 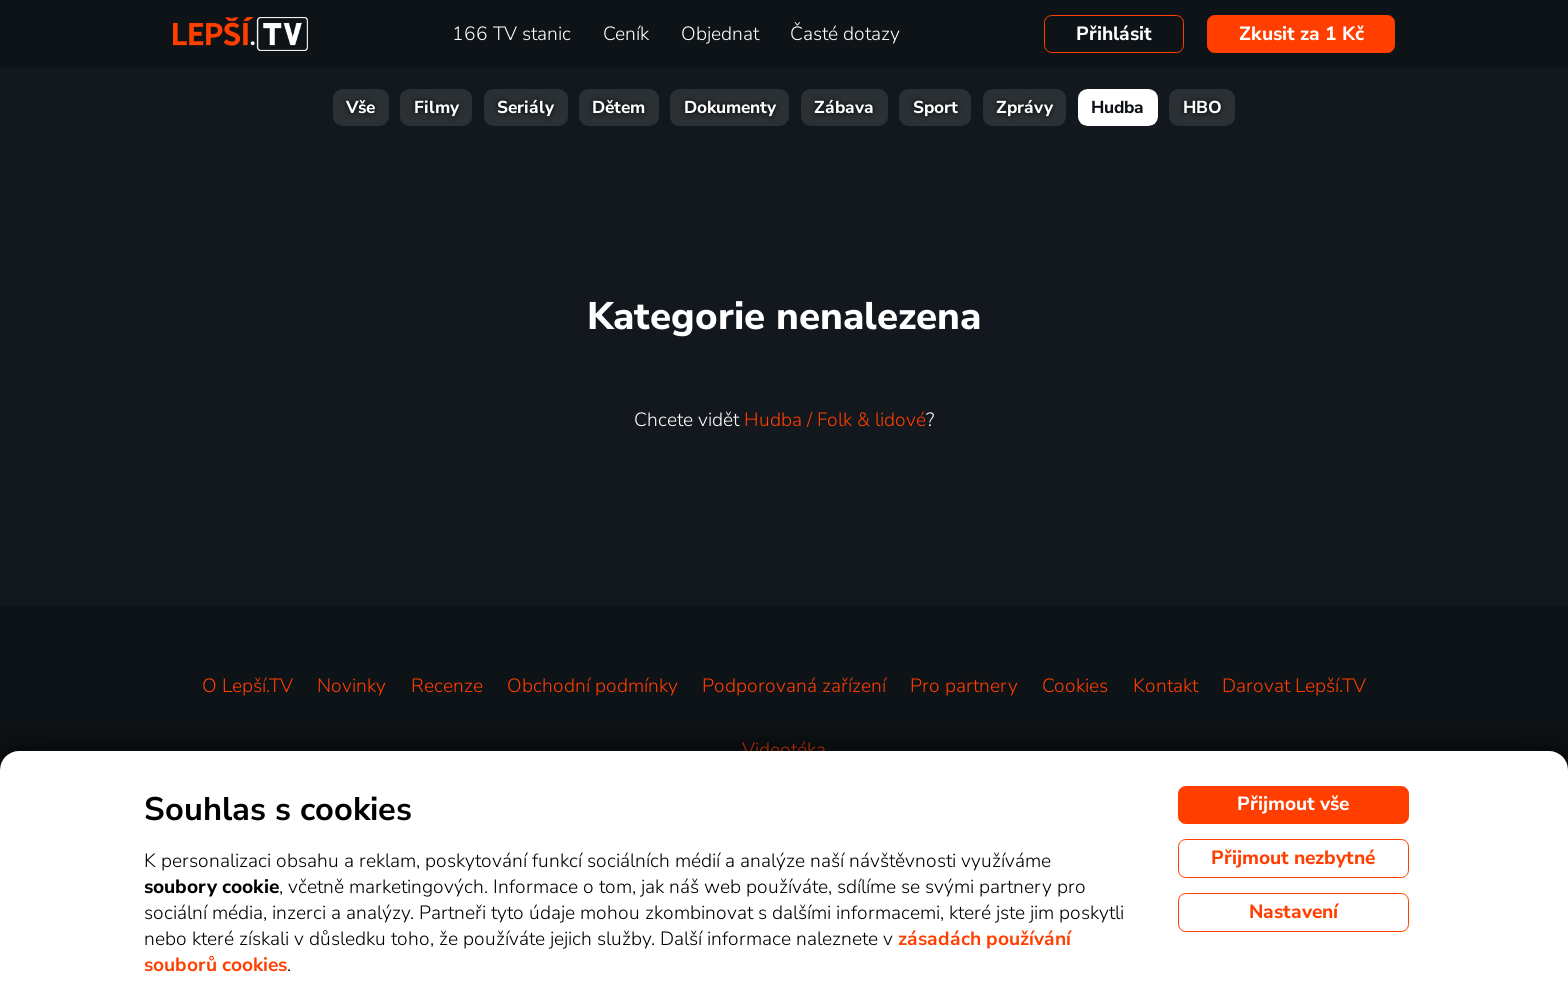 What do you see at coordinates (935, 107) in the screenshot?
I see `Sport` at bounding box center [935, 107].